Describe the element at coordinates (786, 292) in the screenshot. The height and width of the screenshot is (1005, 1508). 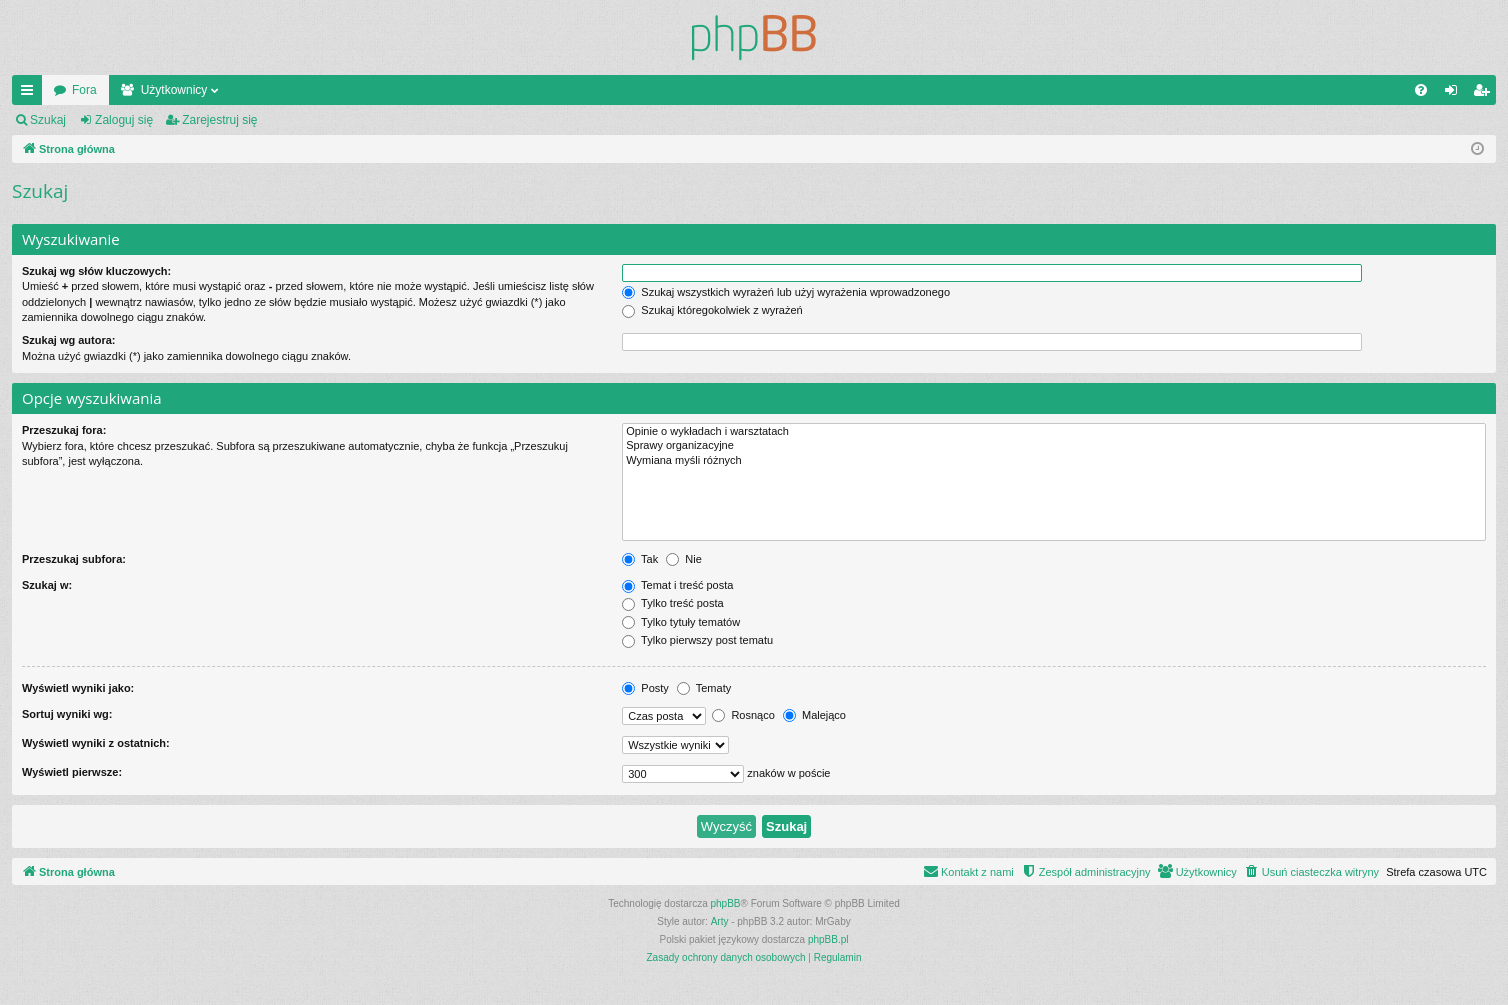
I see `Szukaj wszystkich wyrażeń lub użyj wyrażenia wprowadzonego` at that location.